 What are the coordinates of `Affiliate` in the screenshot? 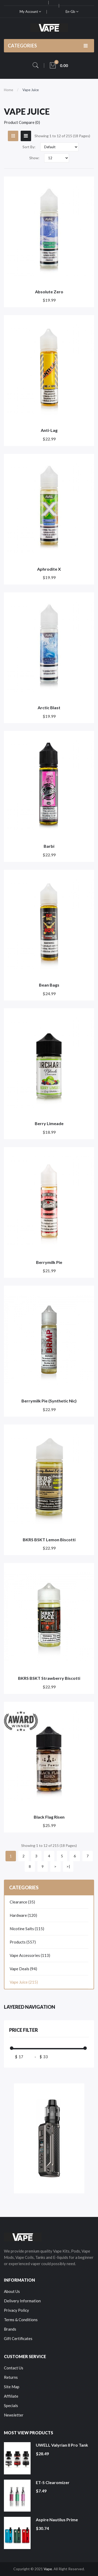 It's located at (11, 2396).